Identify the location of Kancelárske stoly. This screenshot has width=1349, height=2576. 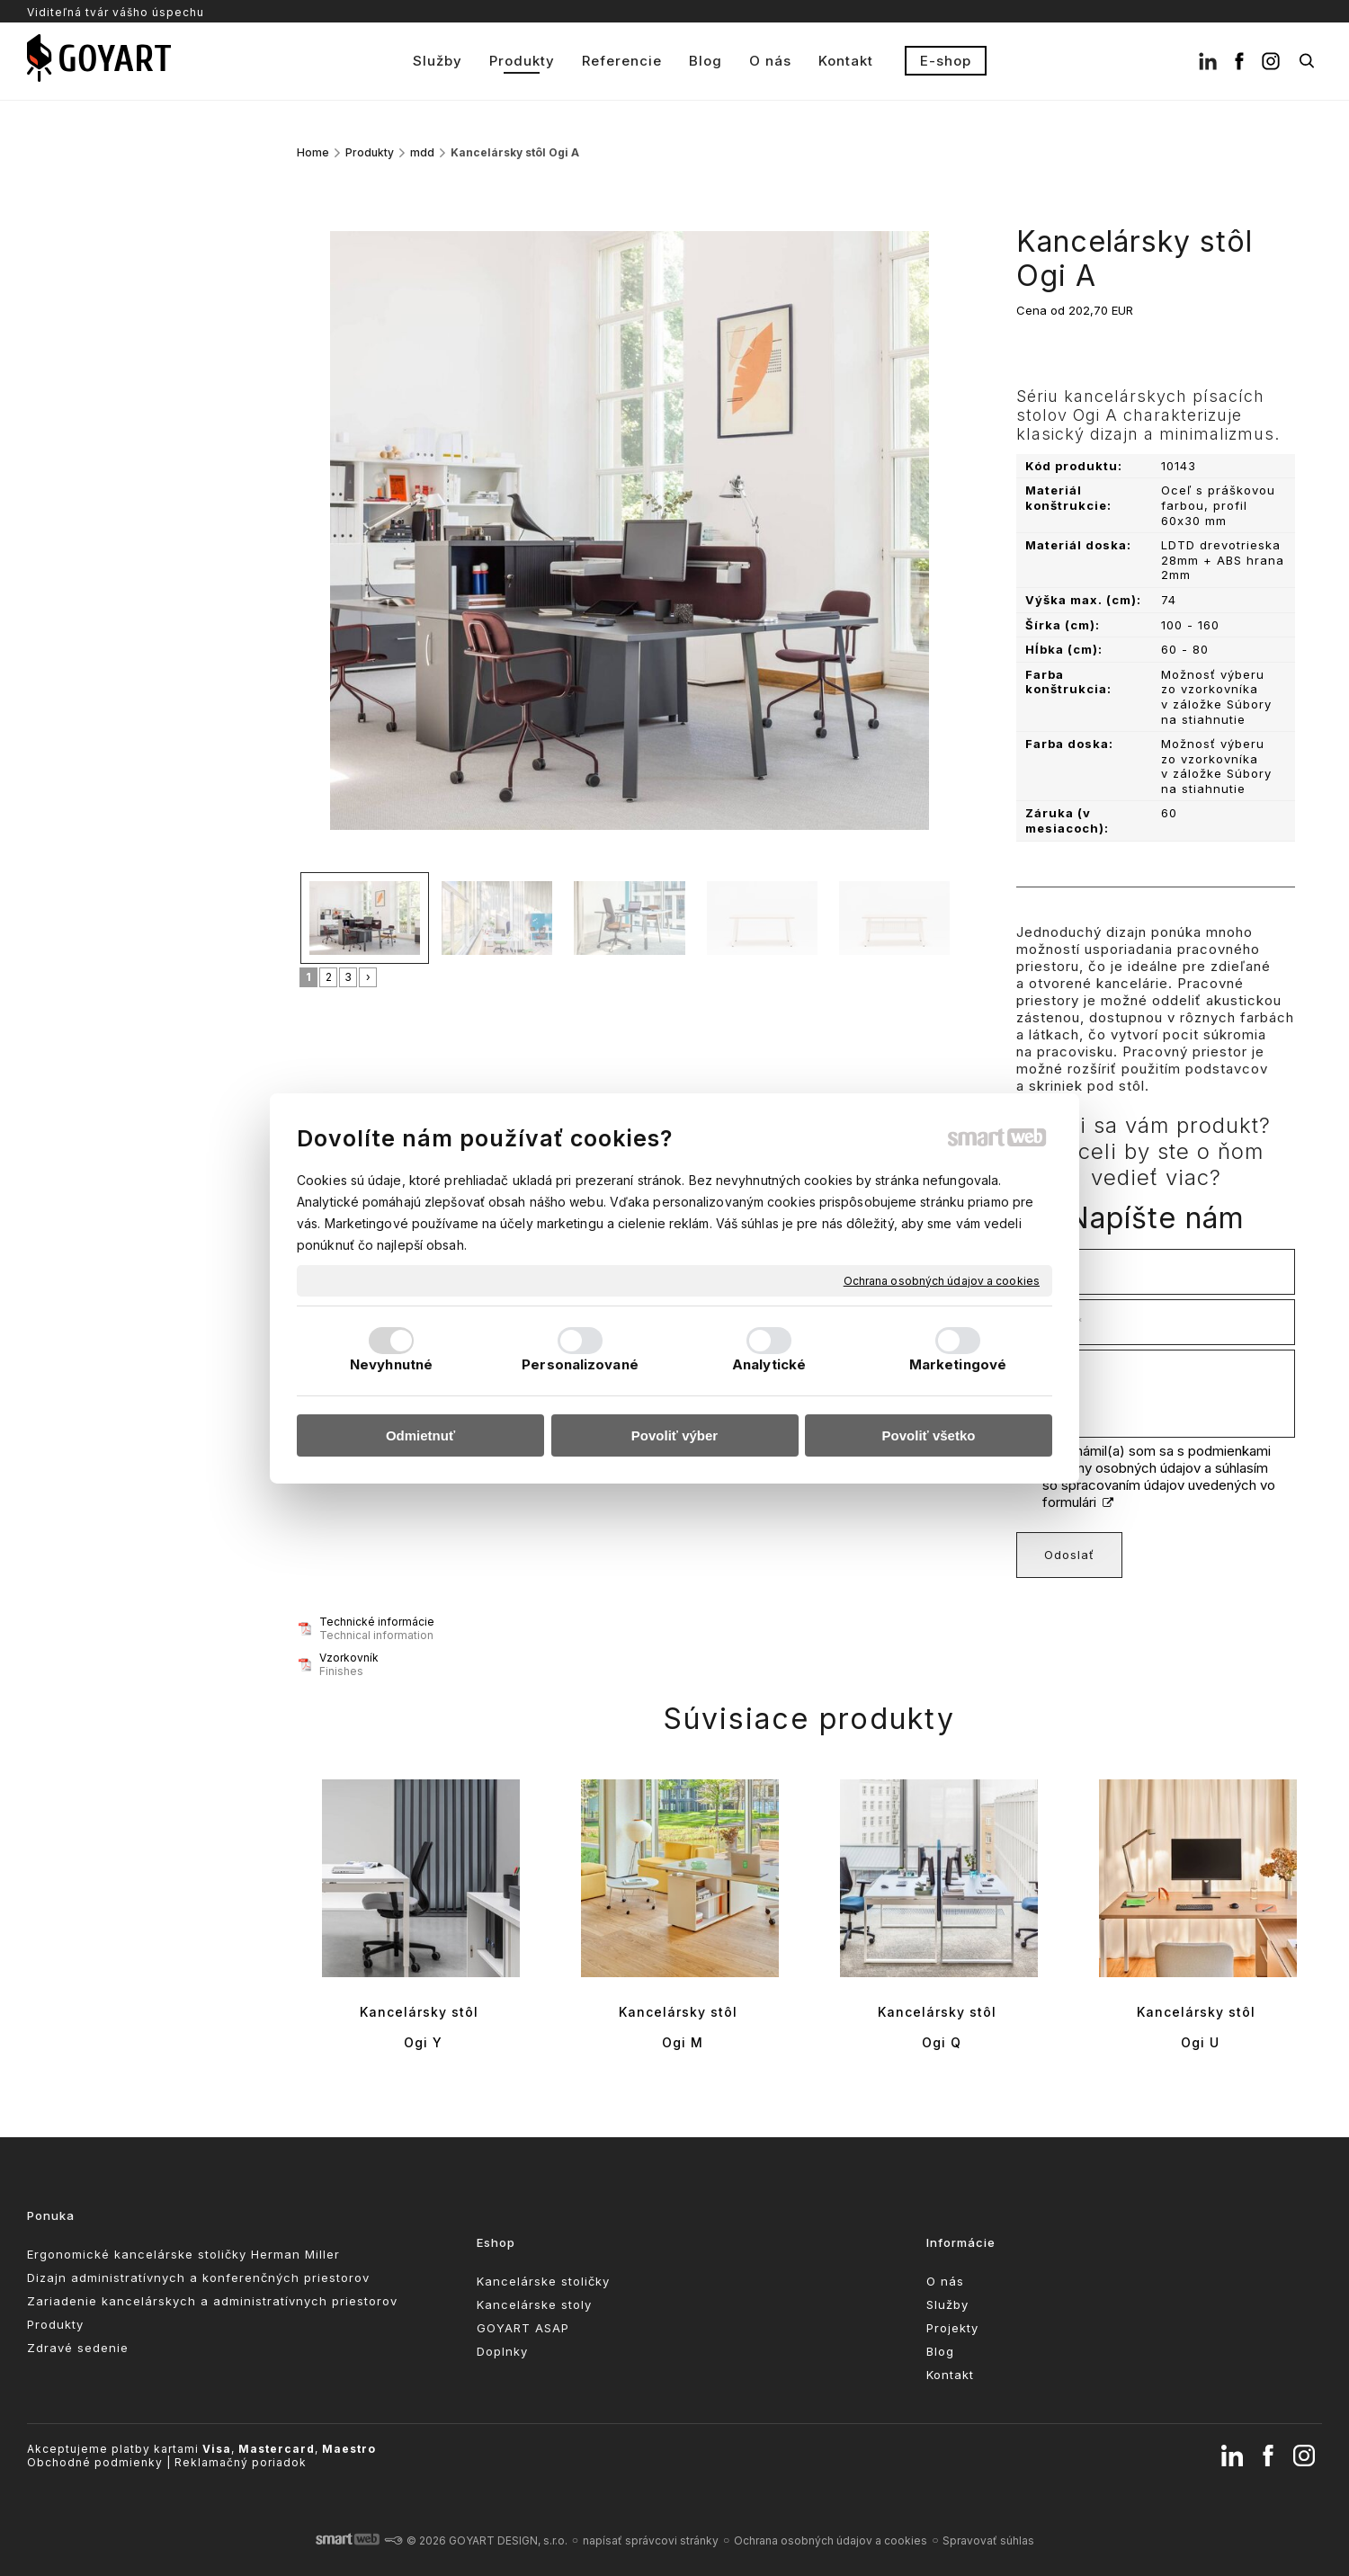
(534, 2304).